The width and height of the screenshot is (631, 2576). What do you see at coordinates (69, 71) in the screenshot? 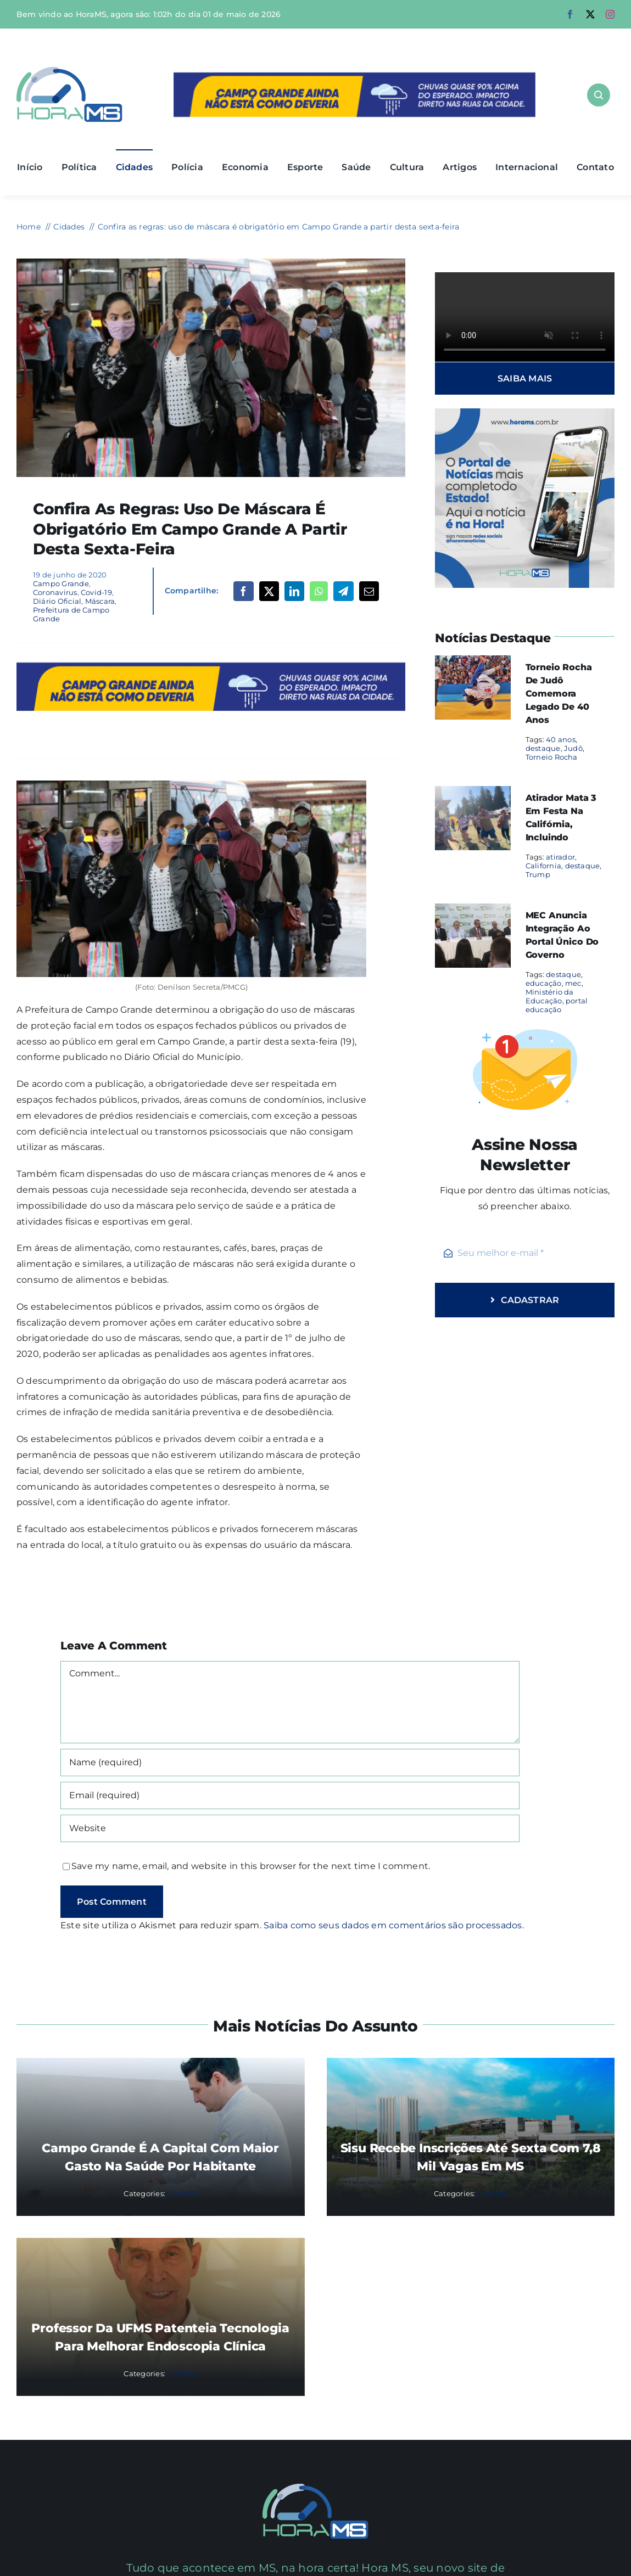
I see `[Asset 1]` at bounding box center [69, 71].